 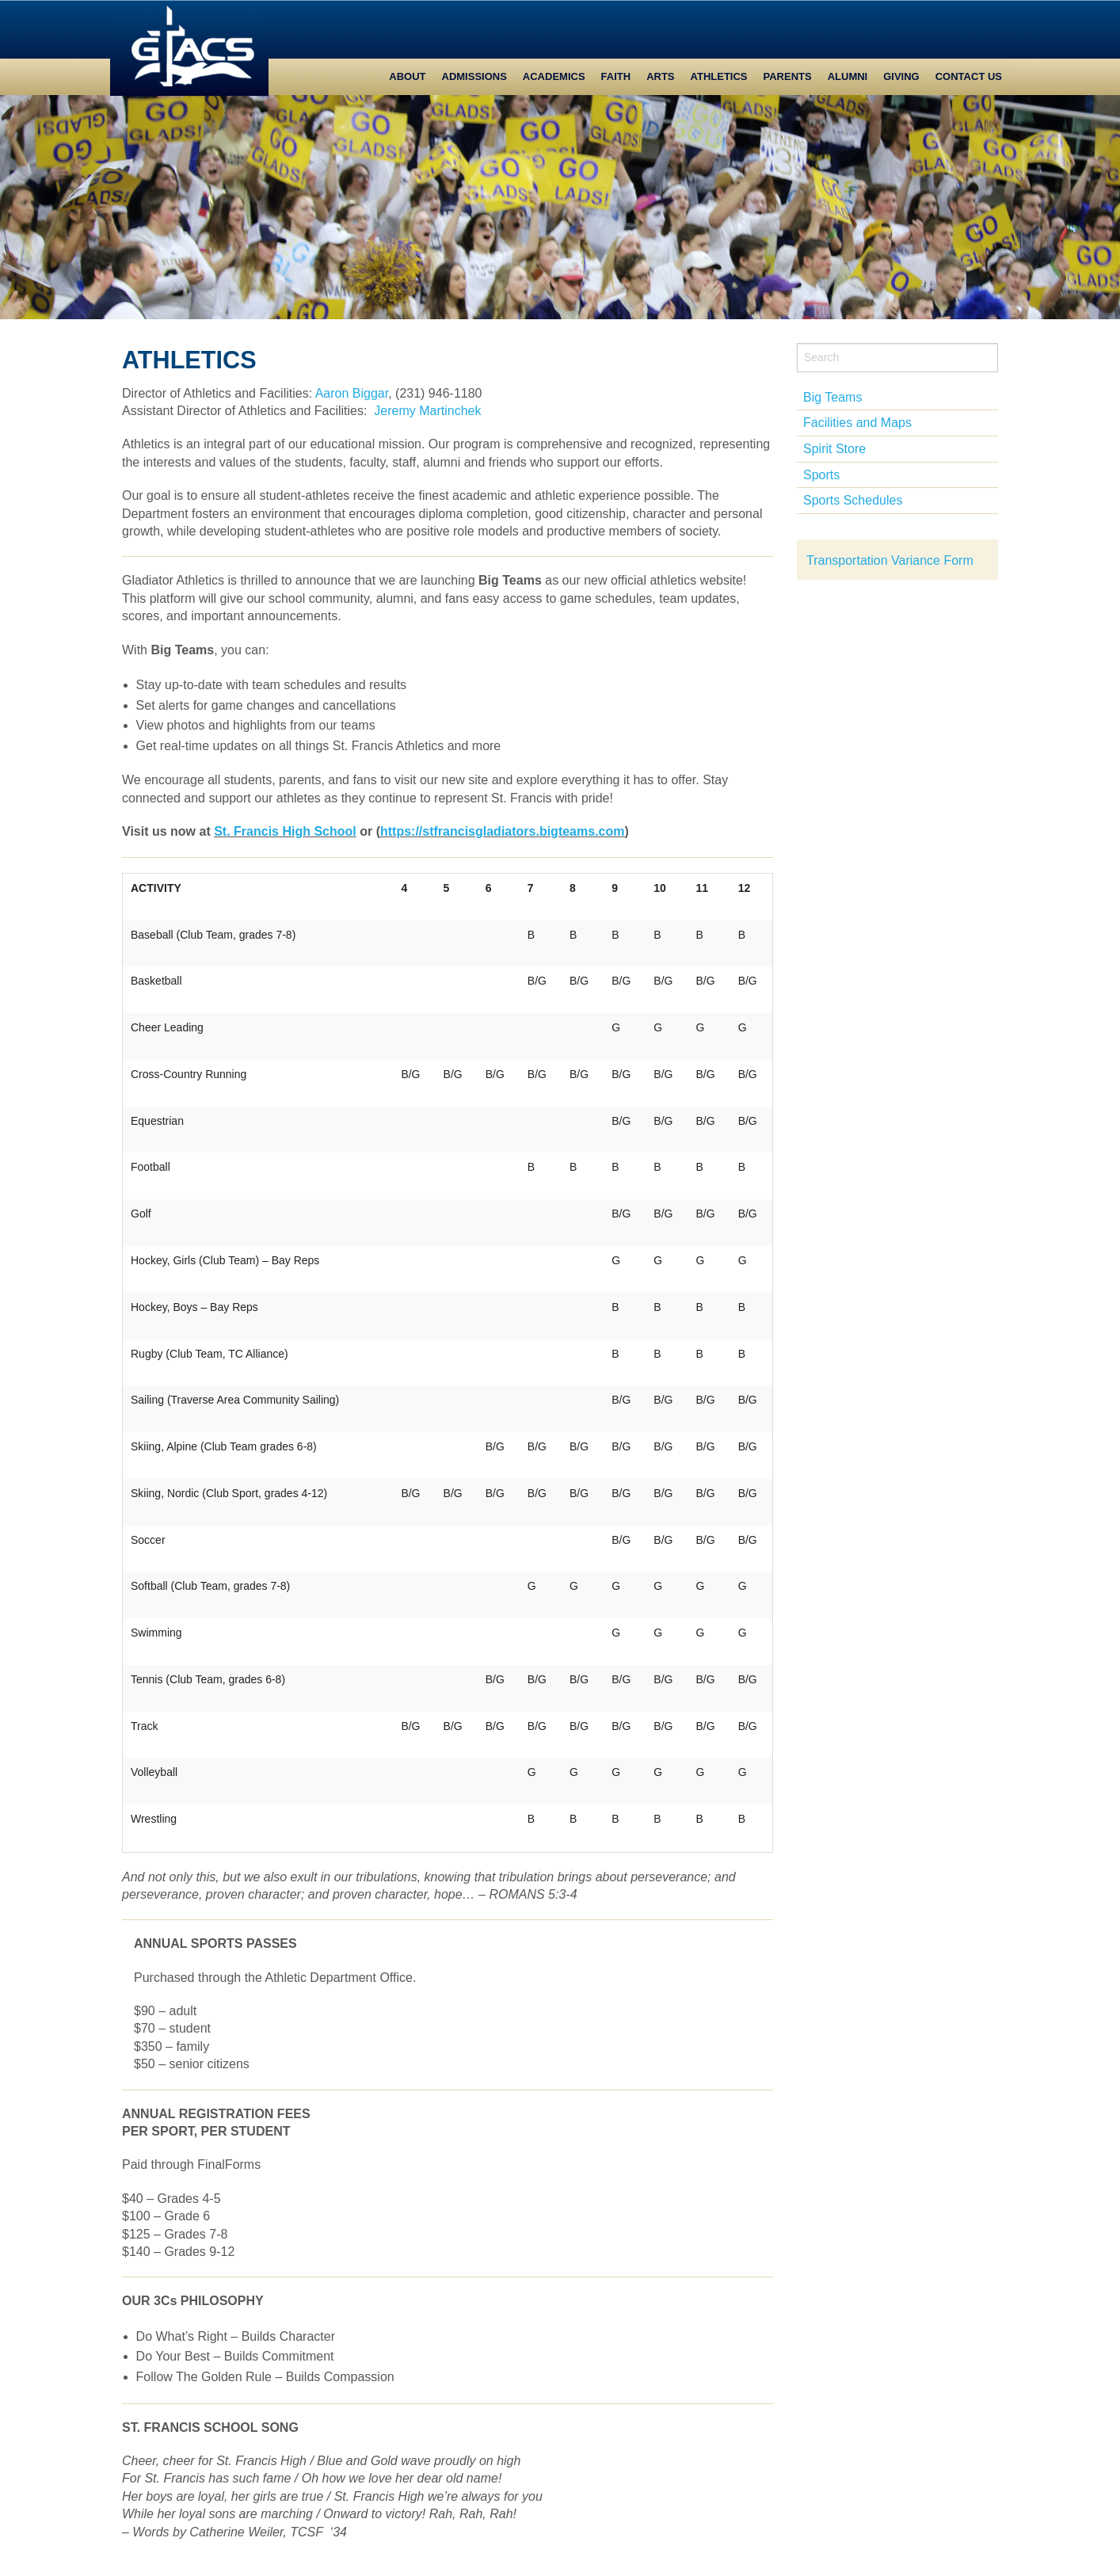 What do you see at coordinates (554, 76) in the screenshot?
I see `Academics` at bounding box center [554, 76].